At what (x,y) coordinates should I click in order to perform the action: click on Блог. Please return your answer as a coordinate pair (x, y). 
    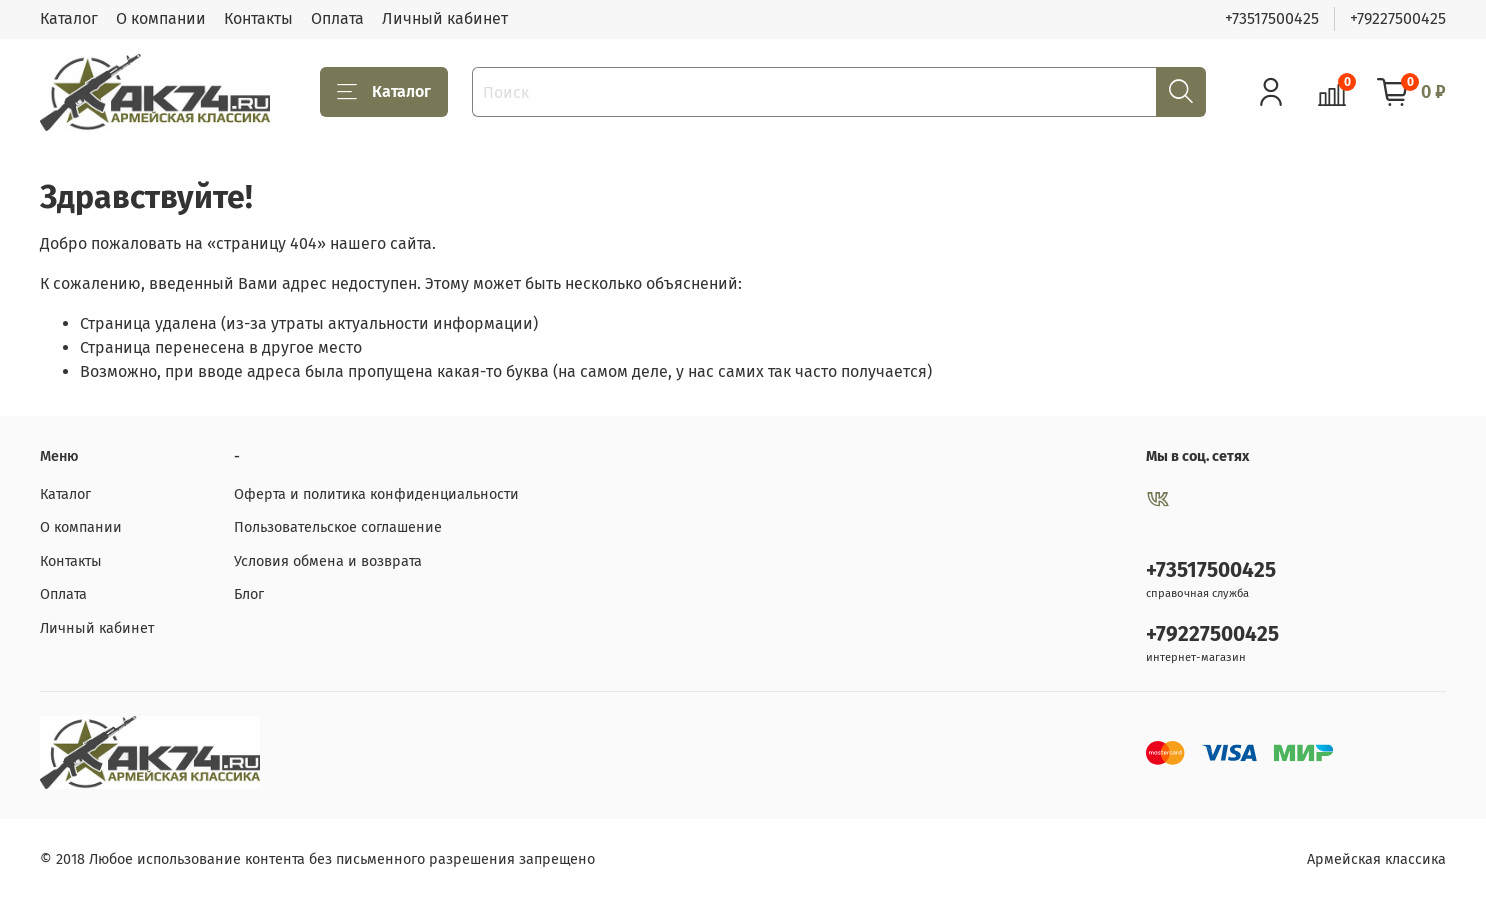
    Looking at the image, I should click on (249, 594).